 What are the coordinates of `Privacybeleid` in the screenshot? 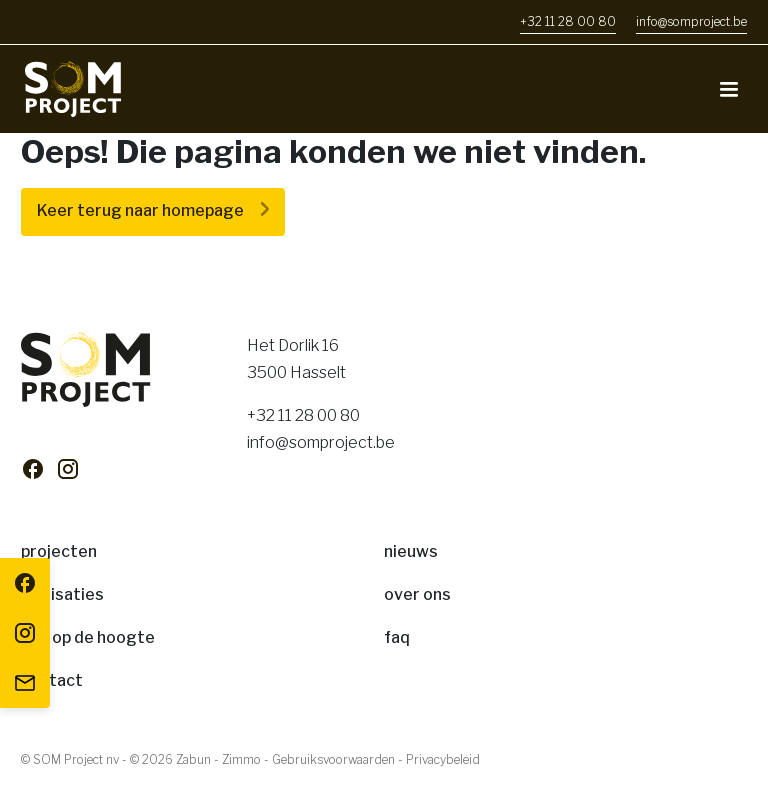 It's located at (443, 759).